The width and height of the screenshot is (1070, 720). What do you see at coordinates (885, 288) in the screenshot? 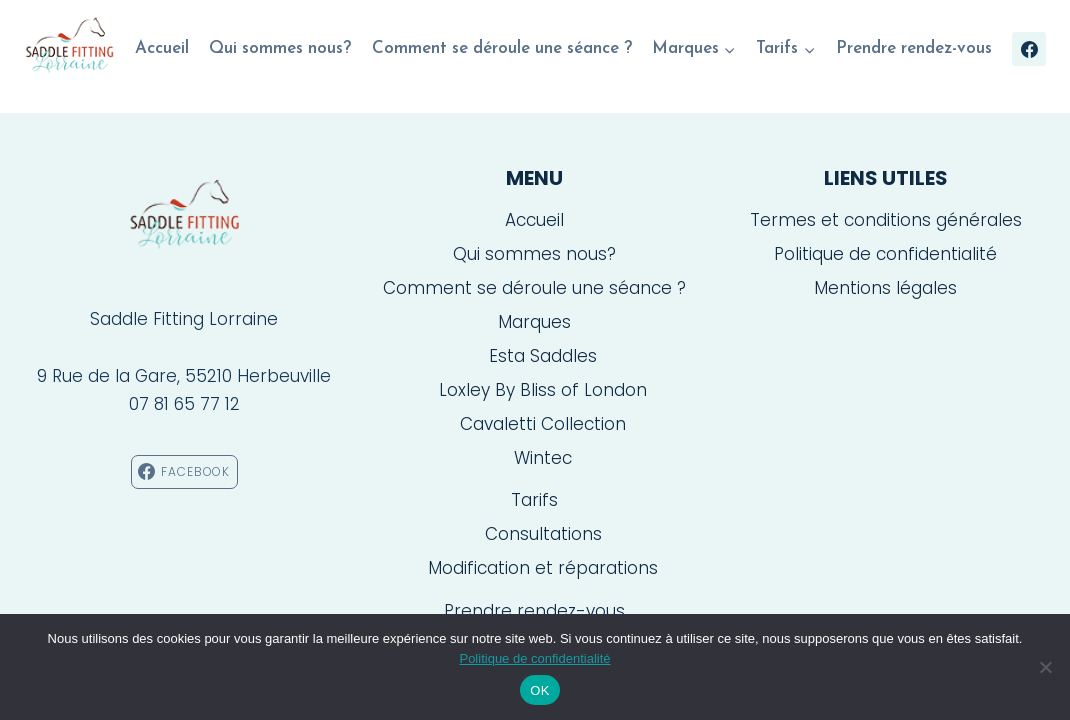
I see `Mentions légales` at bounding box center [885, 288].